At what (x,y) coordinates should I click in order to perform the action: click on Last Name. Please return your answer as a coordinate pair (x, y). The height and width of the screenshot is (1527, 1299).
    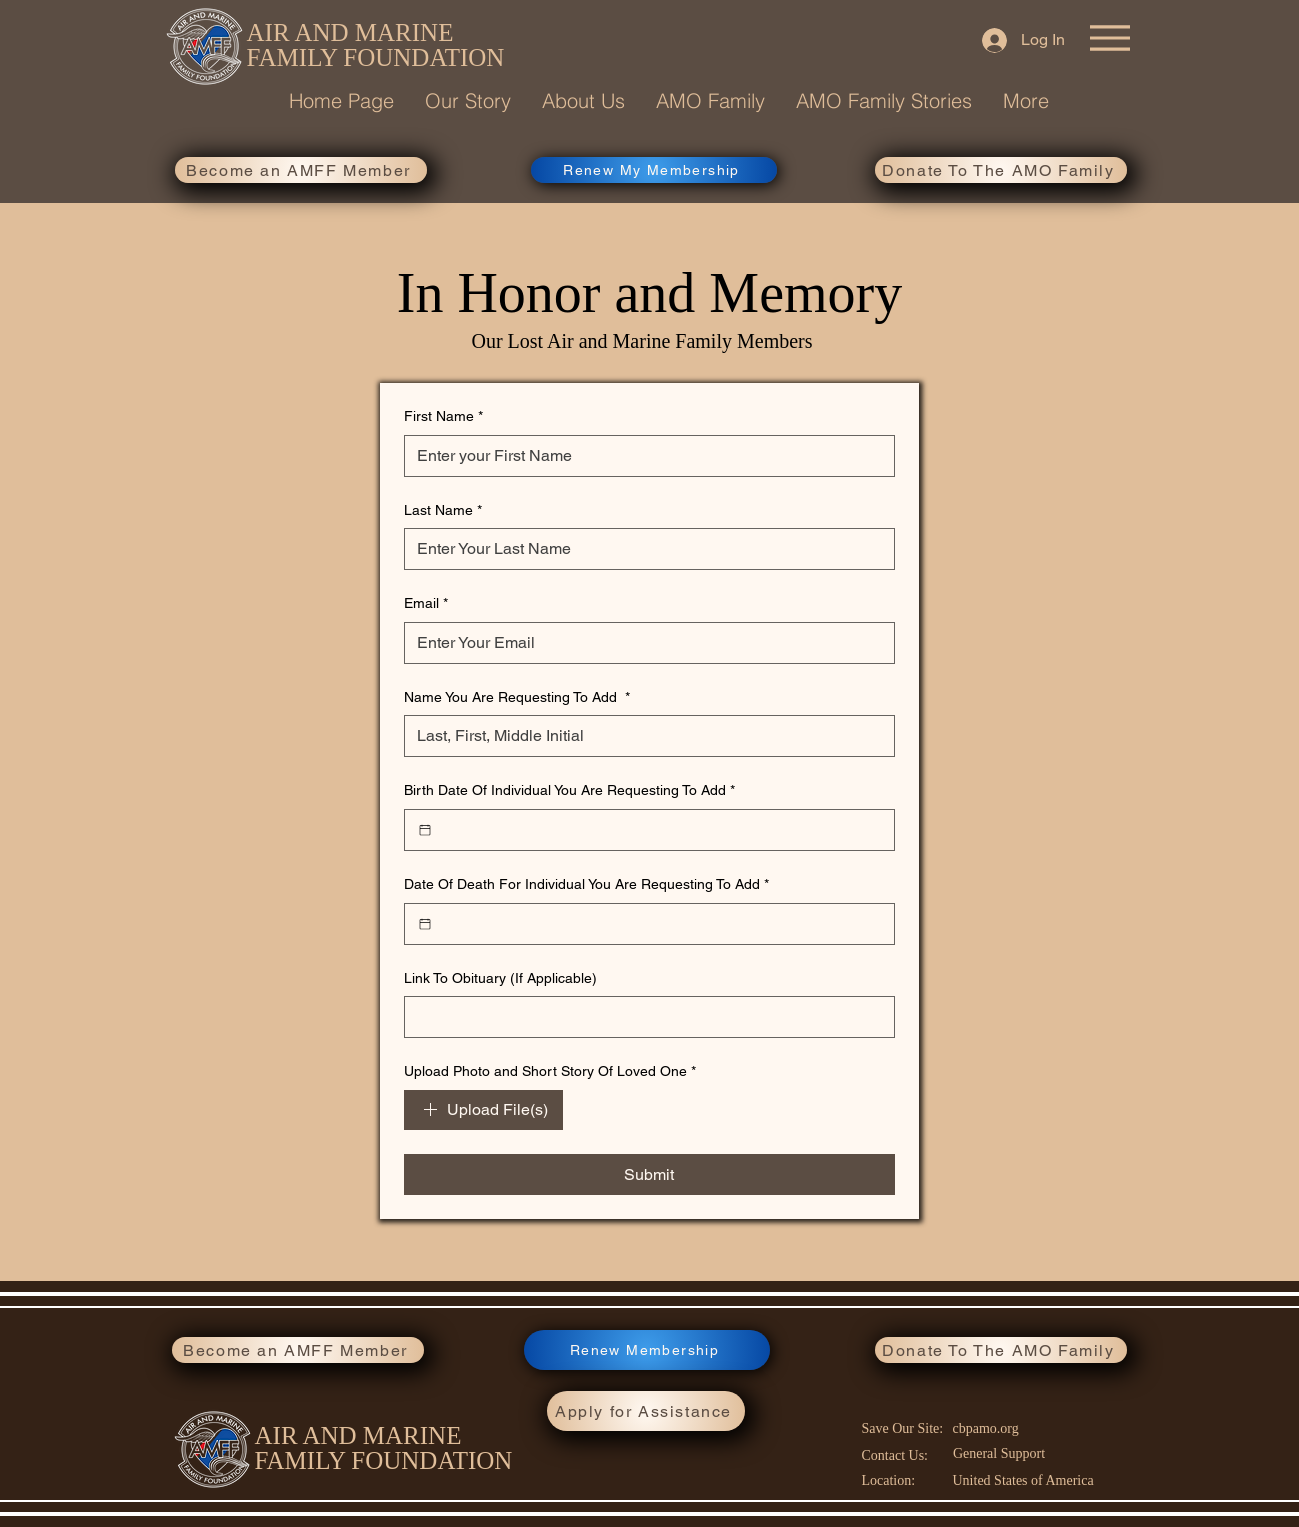
    Looking at the image, I should click on (443, 511).